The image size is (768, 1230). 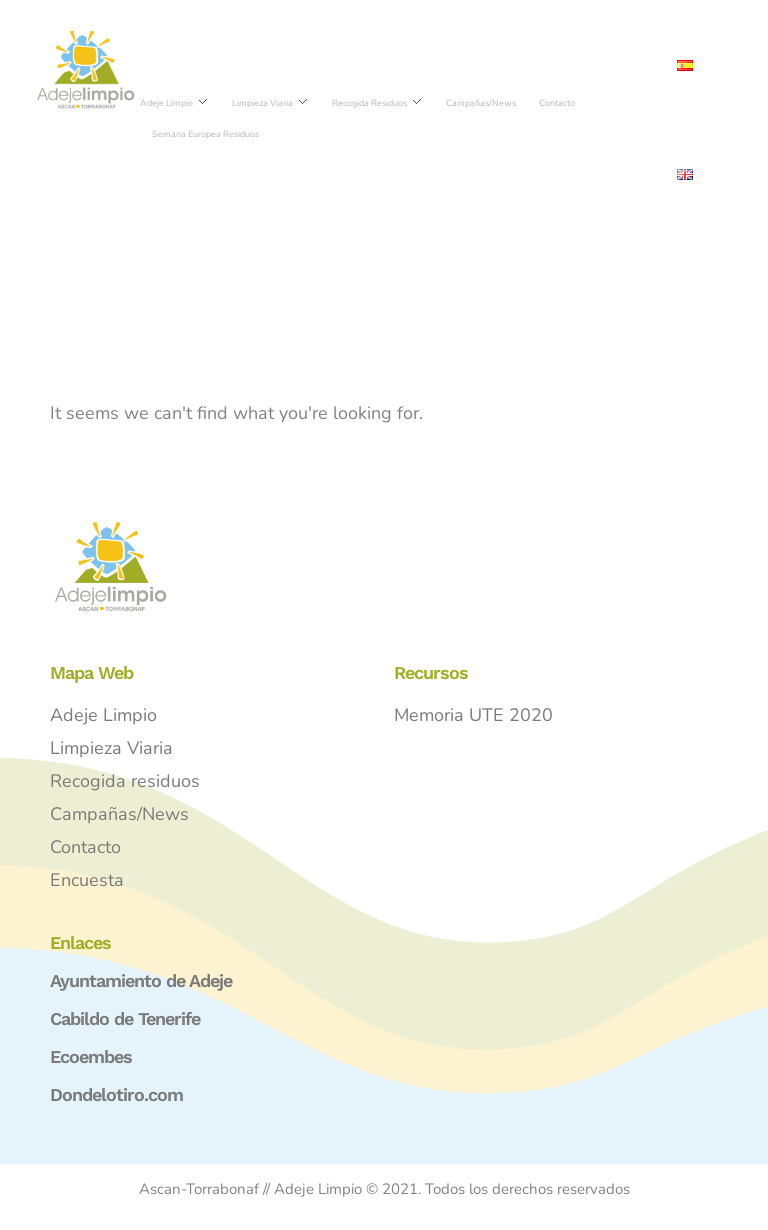 I want to click on Dondelotiro.com, so click(x=116, y=1094).